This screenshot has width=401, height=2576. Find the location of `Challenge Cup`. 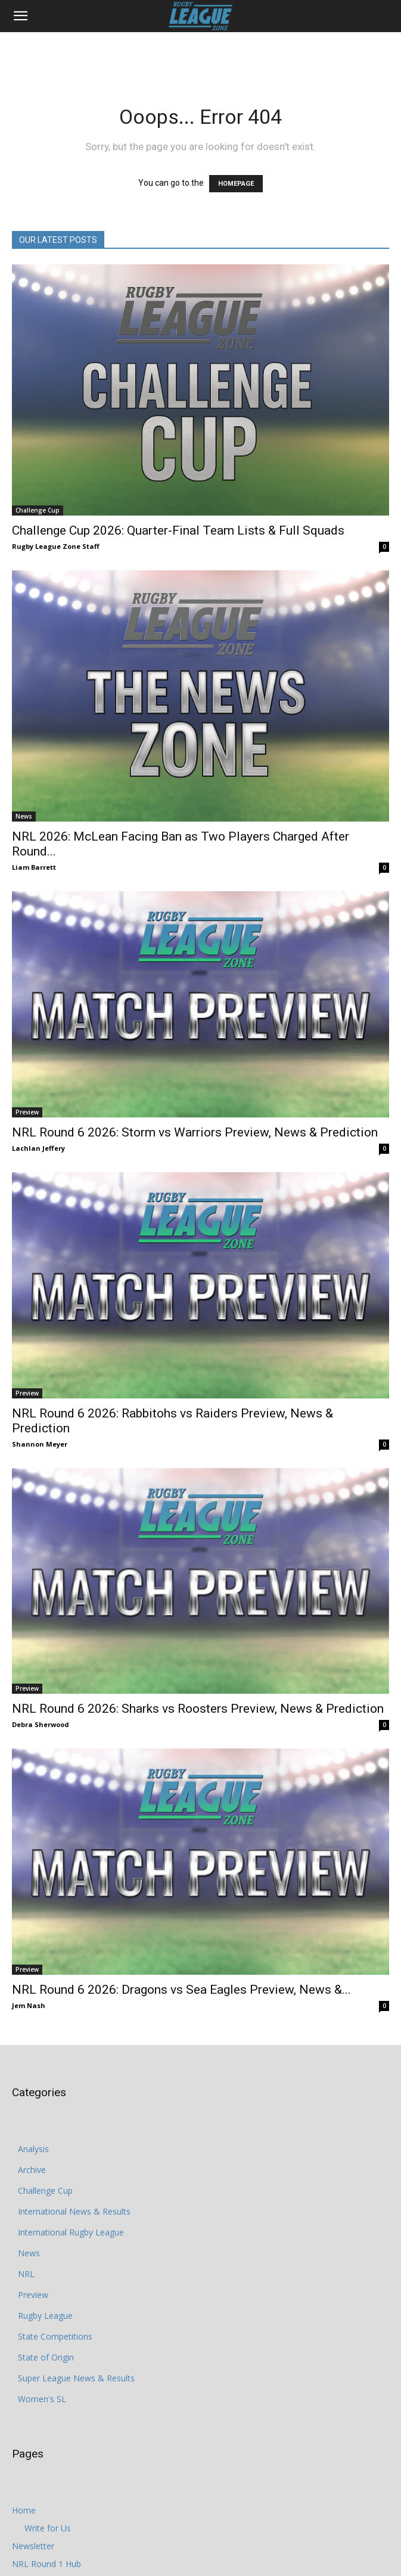

Challenge Cup is located at coordinates (37, 510).